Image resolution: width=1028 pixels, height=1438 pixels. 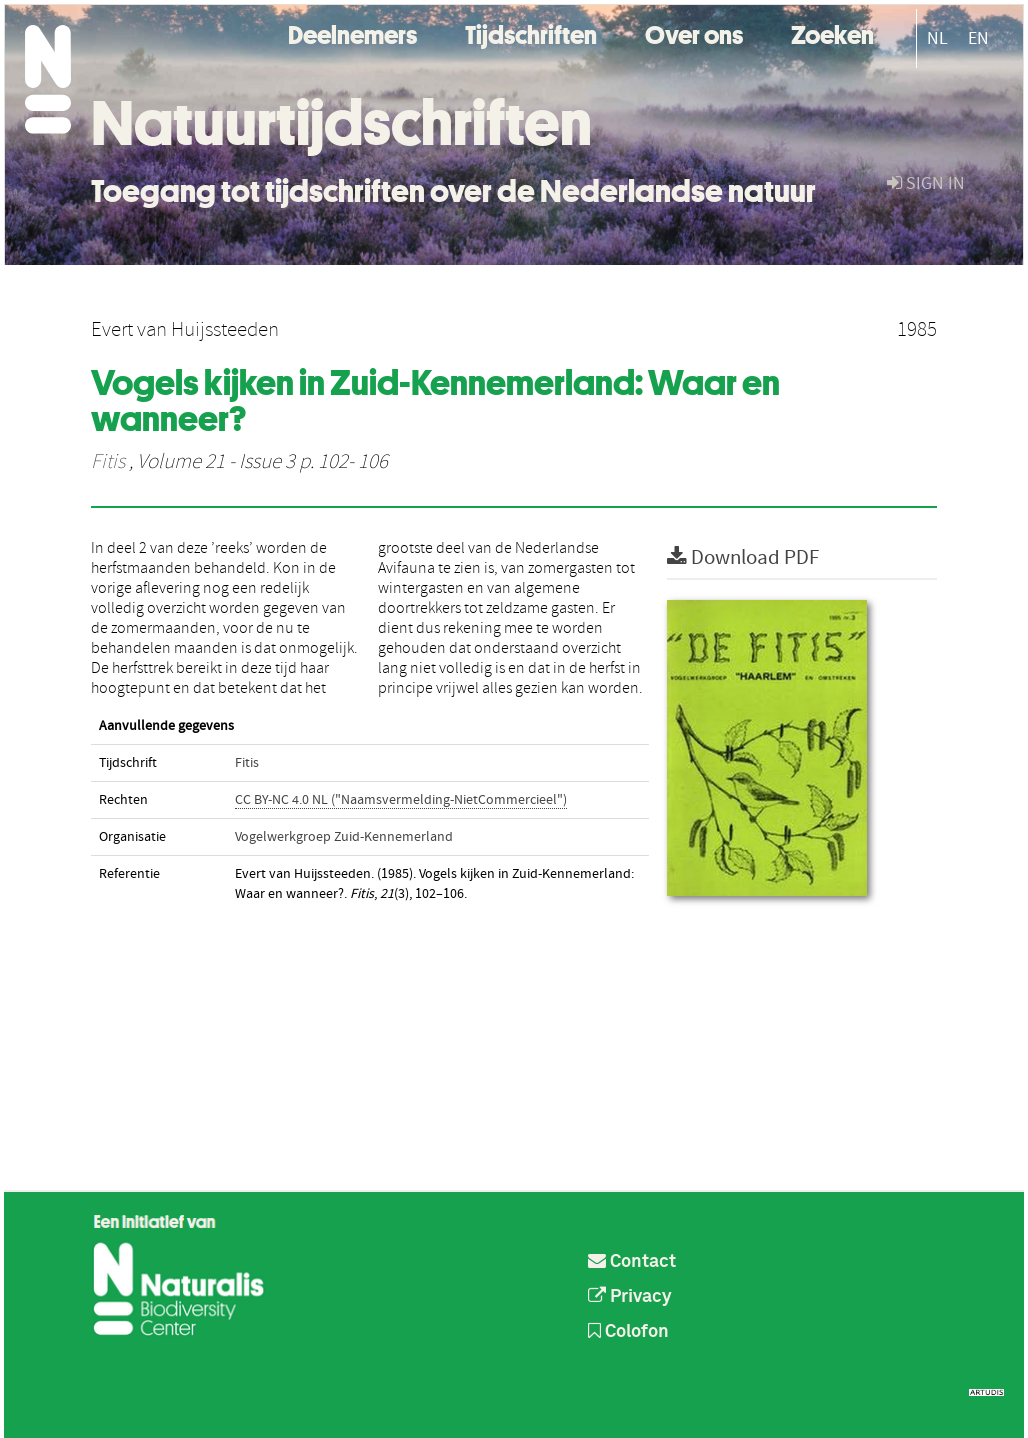 What do you see at coordinates (926, 183) in the screenshot?
I see `sign in` at bounding box center [926, 183].